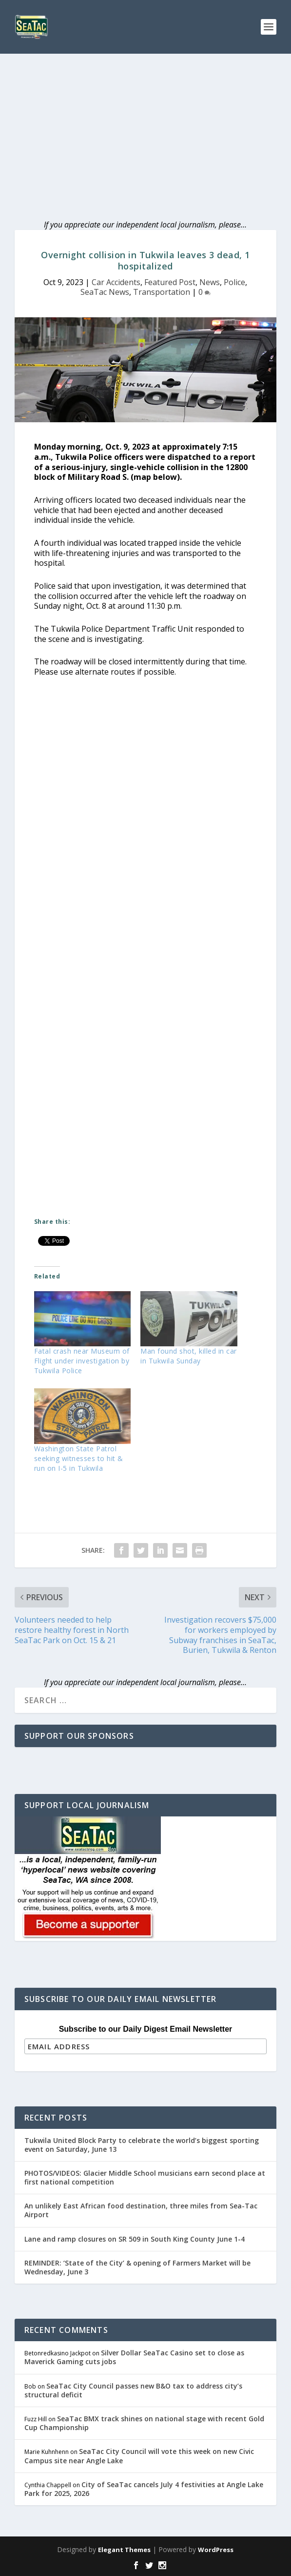 This screenshot has height=2576, width=291. What do you see at coordinates (82, 1360) in the screenshot?
I see `Fatal crash near Museum of Flight under investigation by Tukwila Police` at bounding box center [82, 1360].